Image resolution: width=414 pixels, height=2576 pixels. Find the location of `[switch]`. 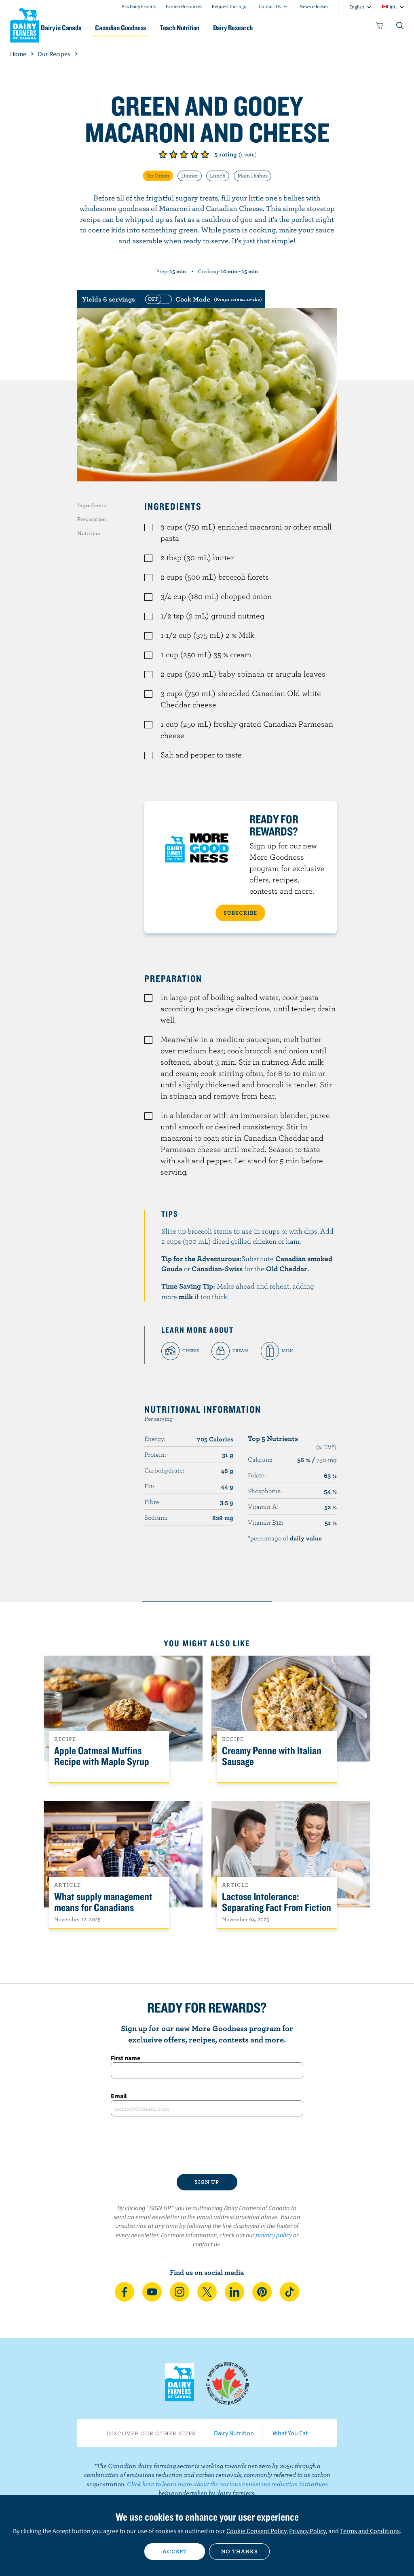

[switch] is located at coordinates (202, 299).